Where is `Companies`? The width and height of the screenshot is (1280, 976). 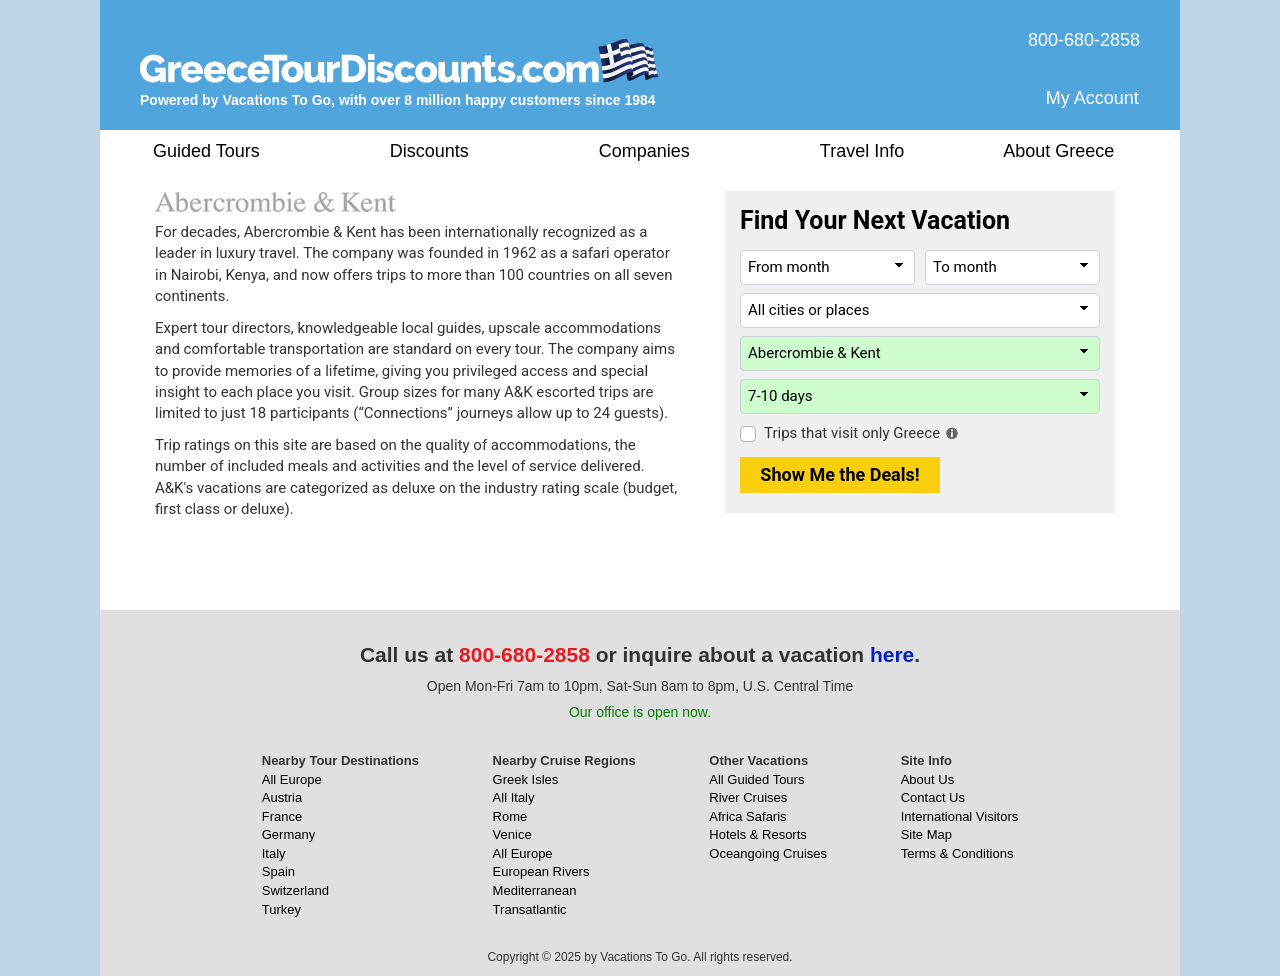 Companies is located at coordinates (644, 151).